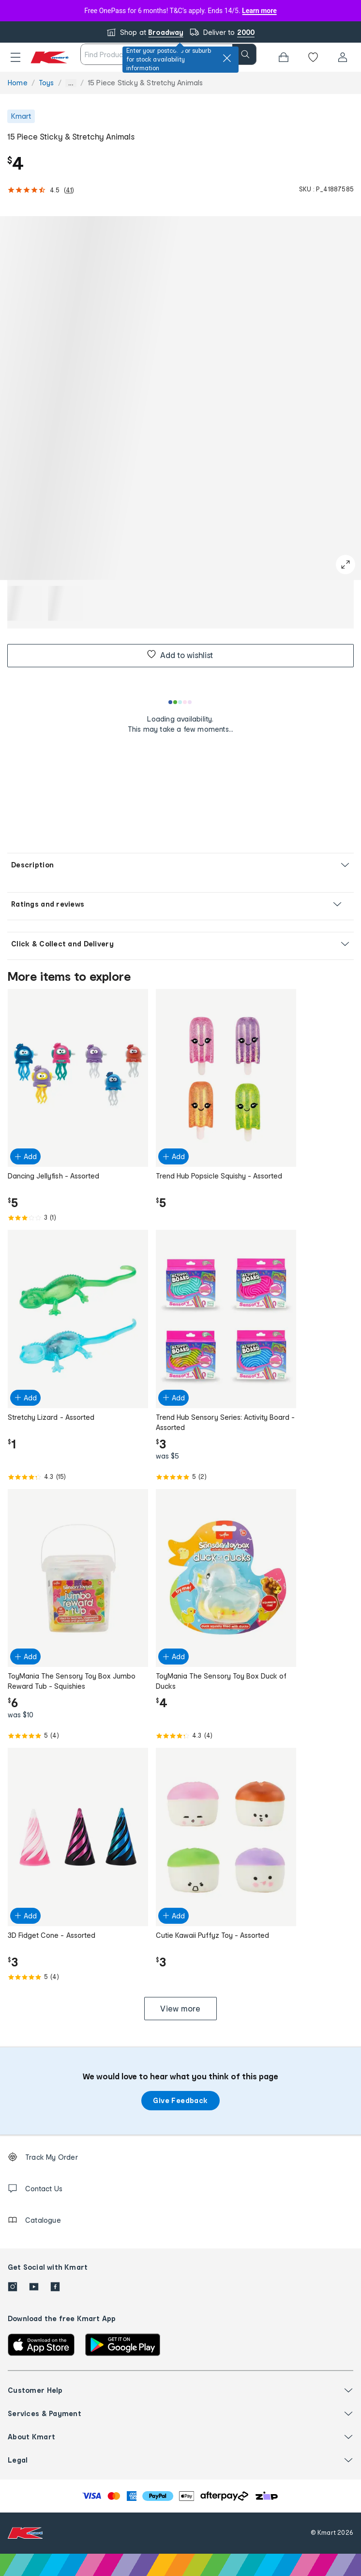  I want to click on [Rated 5.0 out of 5 from 4 reviews], so click(78, 1735).